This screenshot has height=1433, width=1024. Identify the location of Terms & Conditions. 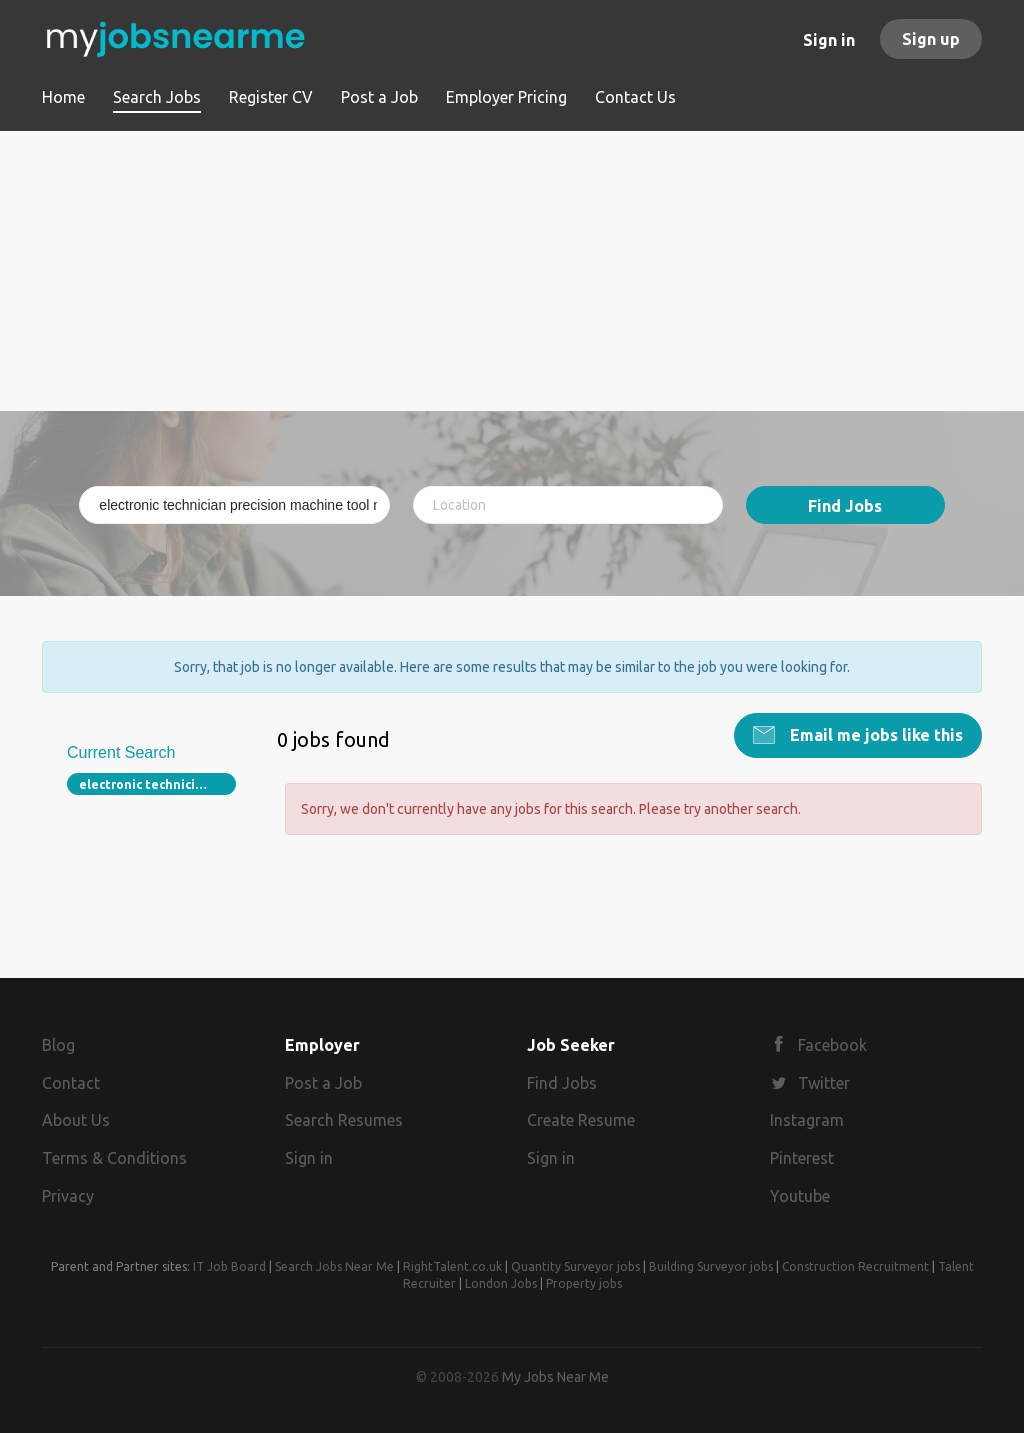
(114, 1158).